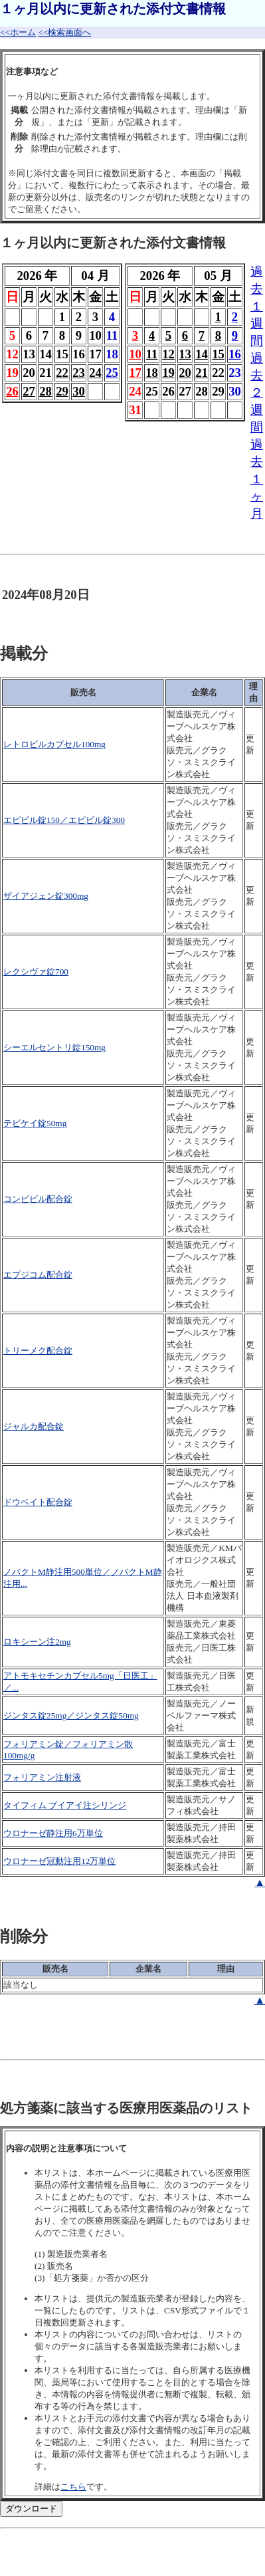 The image size is (265, 2576). I want to click on 12, so click(168, 354).